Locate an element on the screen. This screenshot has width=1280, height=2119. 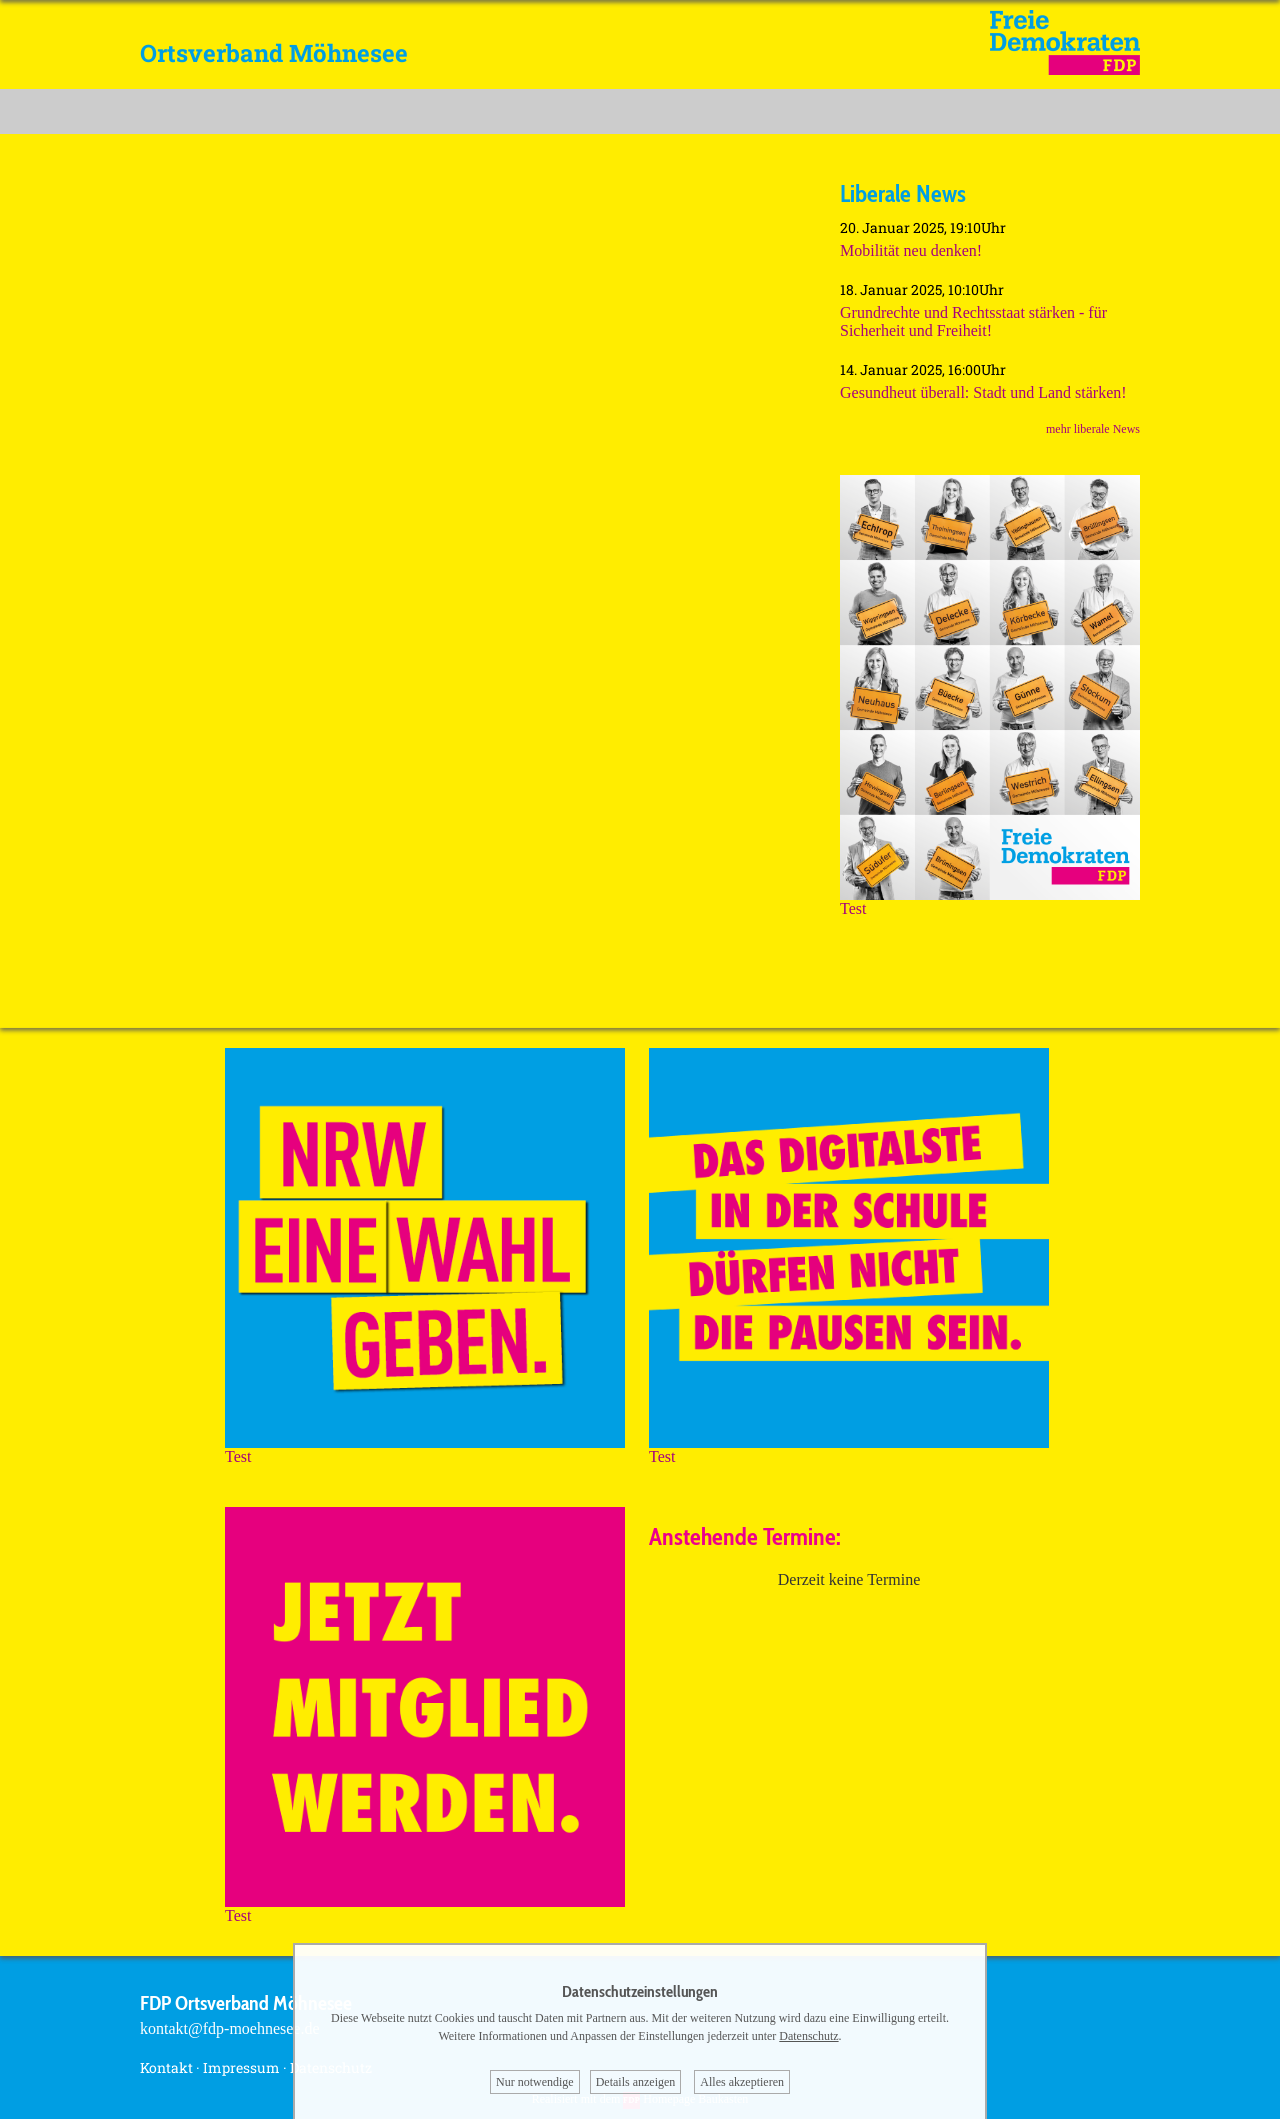
Kontakt is located at coordinates (166, 2067).